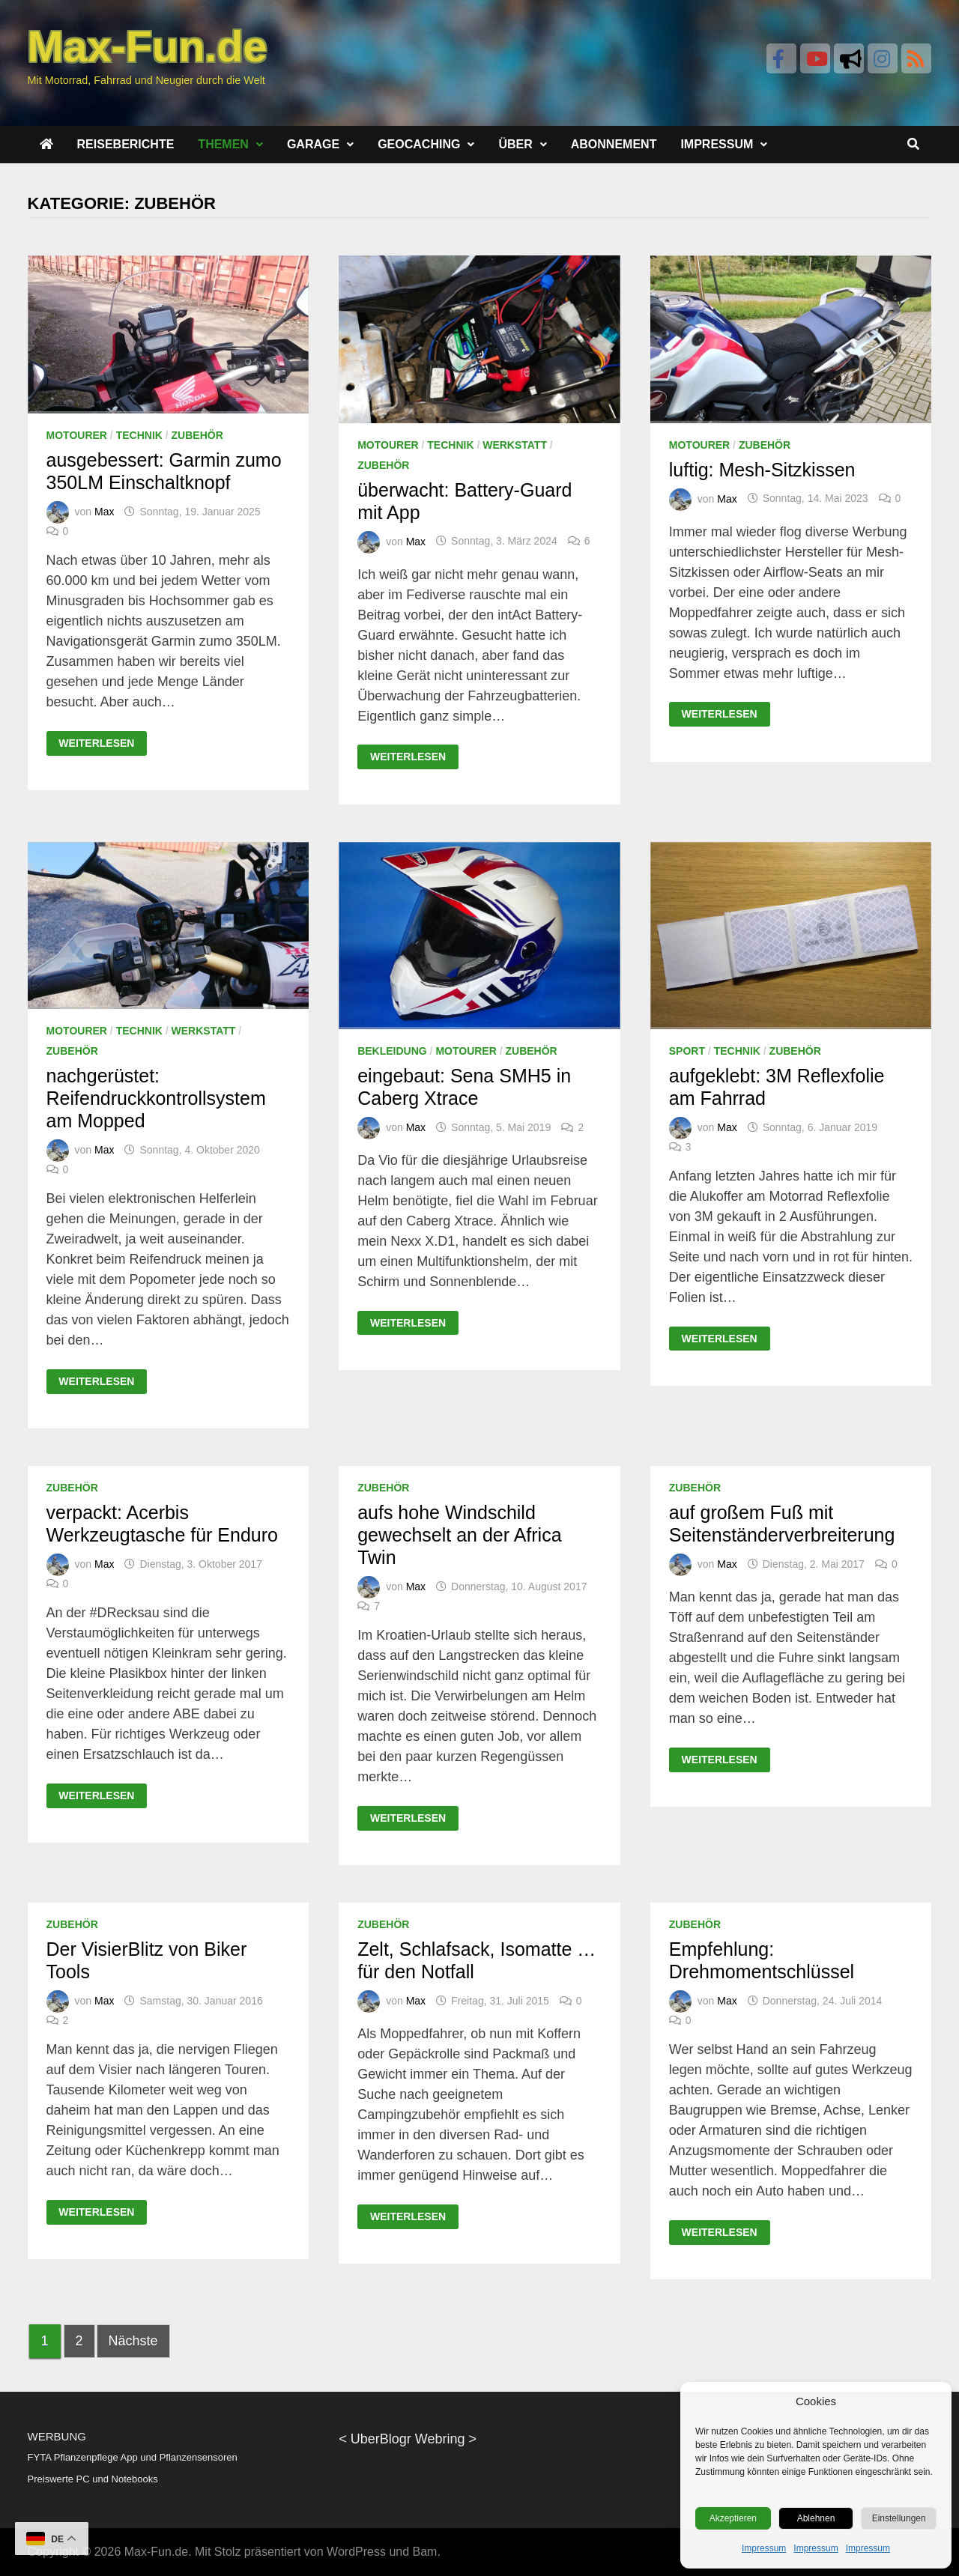  What do you see at coordinates (408, 2438) in the screenshot?
I see `UberBlogr Webring` at bounding box center [408, 2438].